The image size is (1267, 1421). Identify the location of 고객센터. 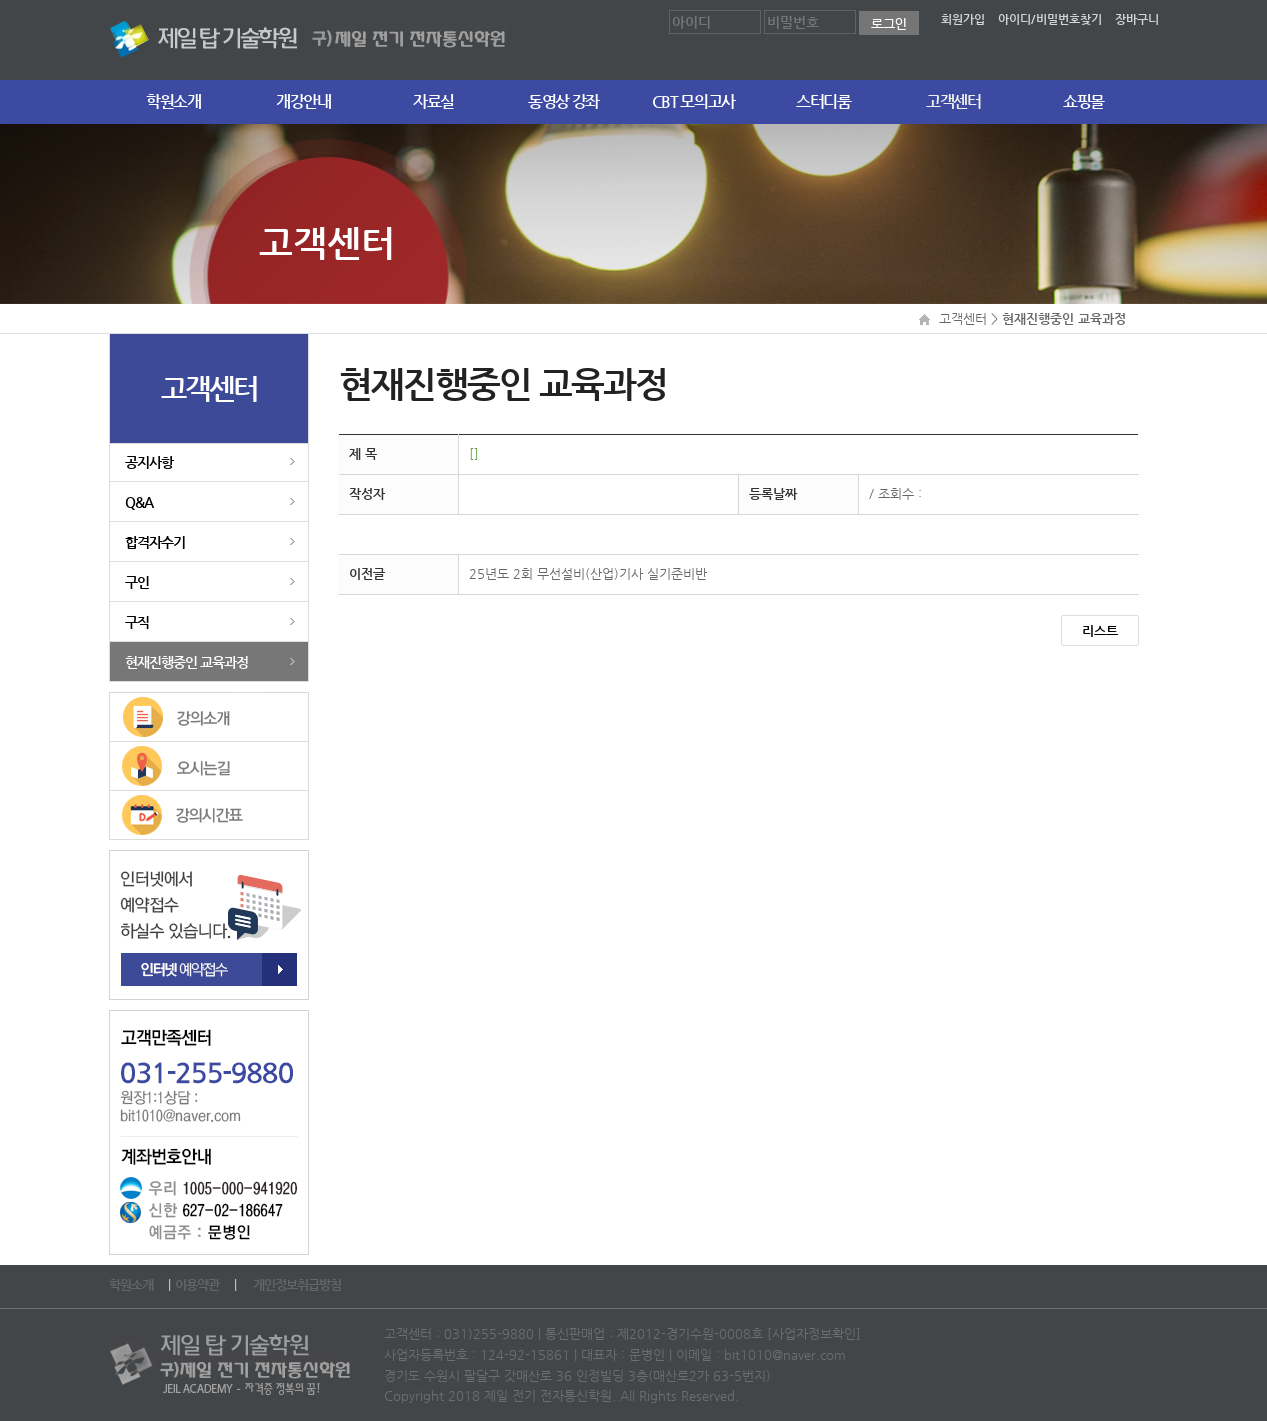
(953, 101).